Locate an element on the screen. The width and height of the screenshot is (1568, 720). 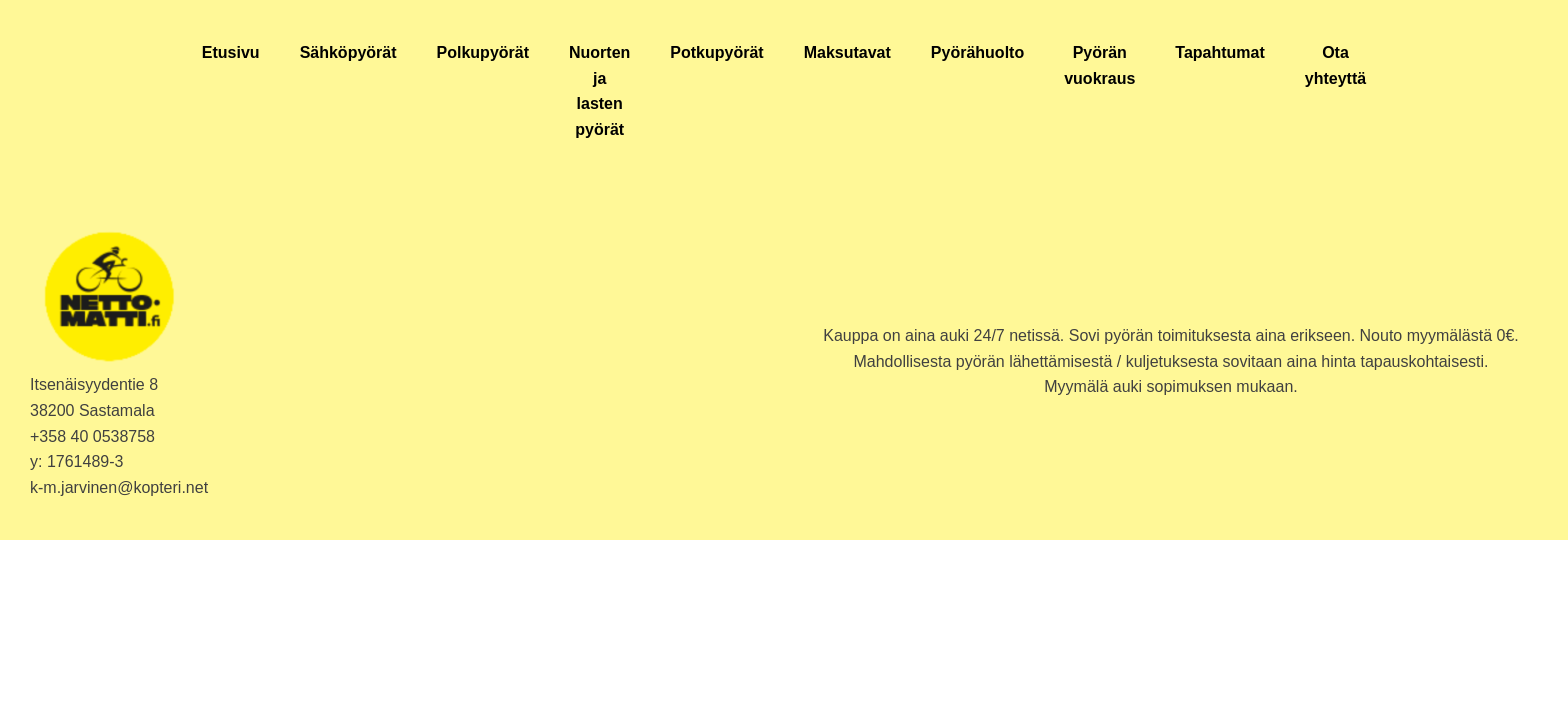
Nuorten ja lasten pyörät is located at coordinates (599, 91).